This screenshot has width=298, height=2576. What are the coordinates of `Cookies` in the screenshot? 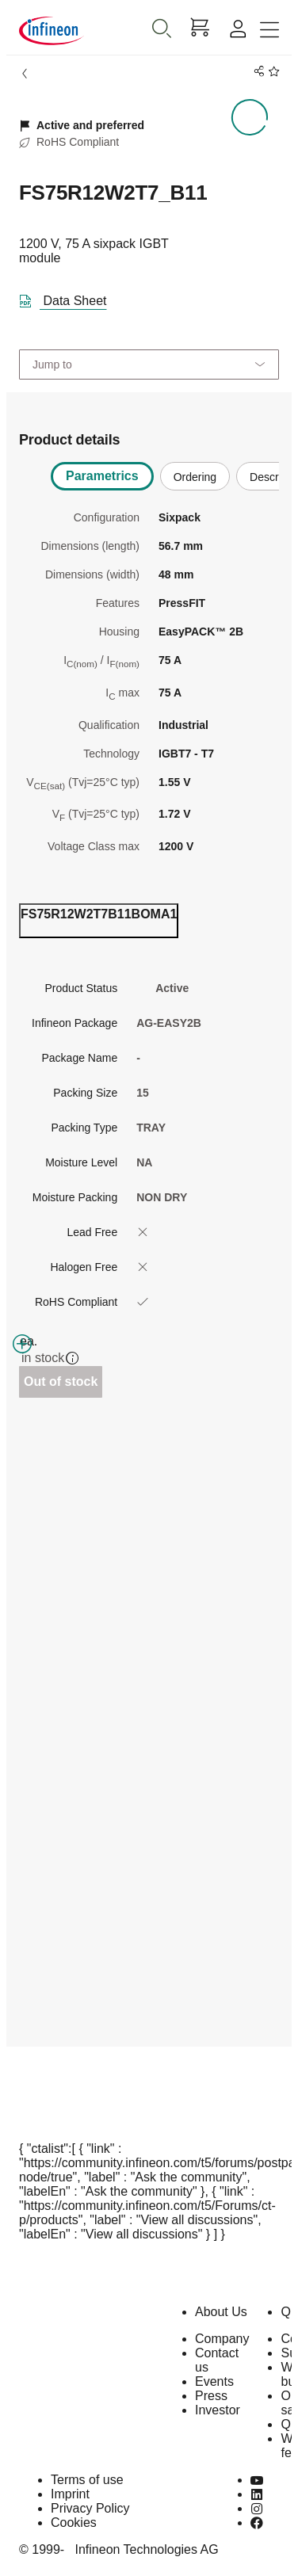 It's located at (74, 2522).